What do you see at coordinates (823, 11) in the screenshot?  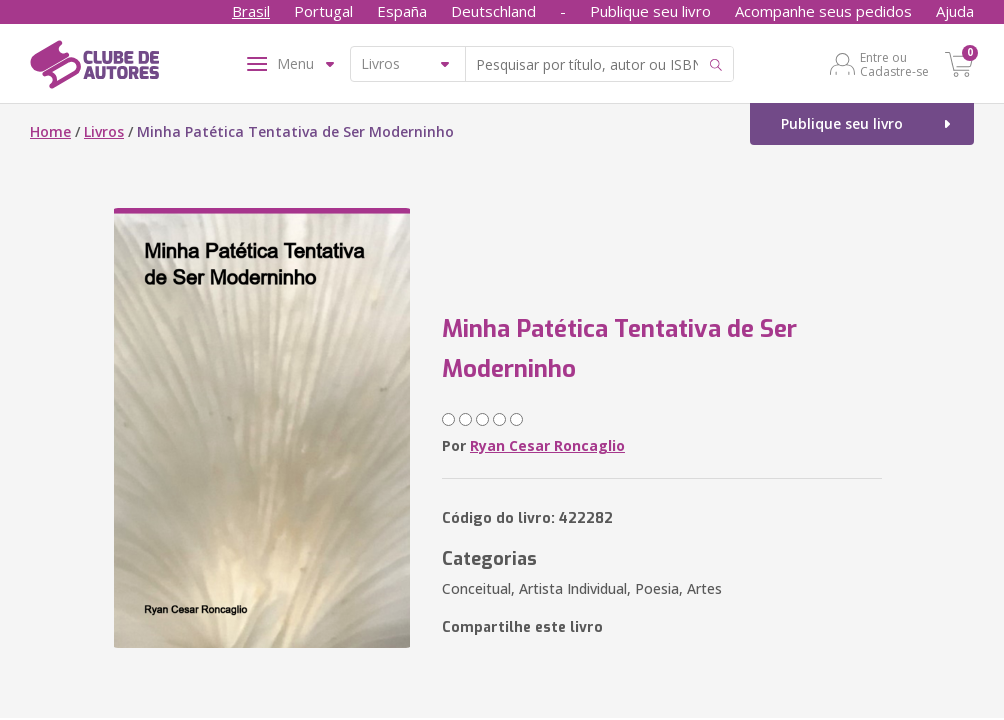 I see `Acompanhe seus pedidos` at bounding box center [823, 11].